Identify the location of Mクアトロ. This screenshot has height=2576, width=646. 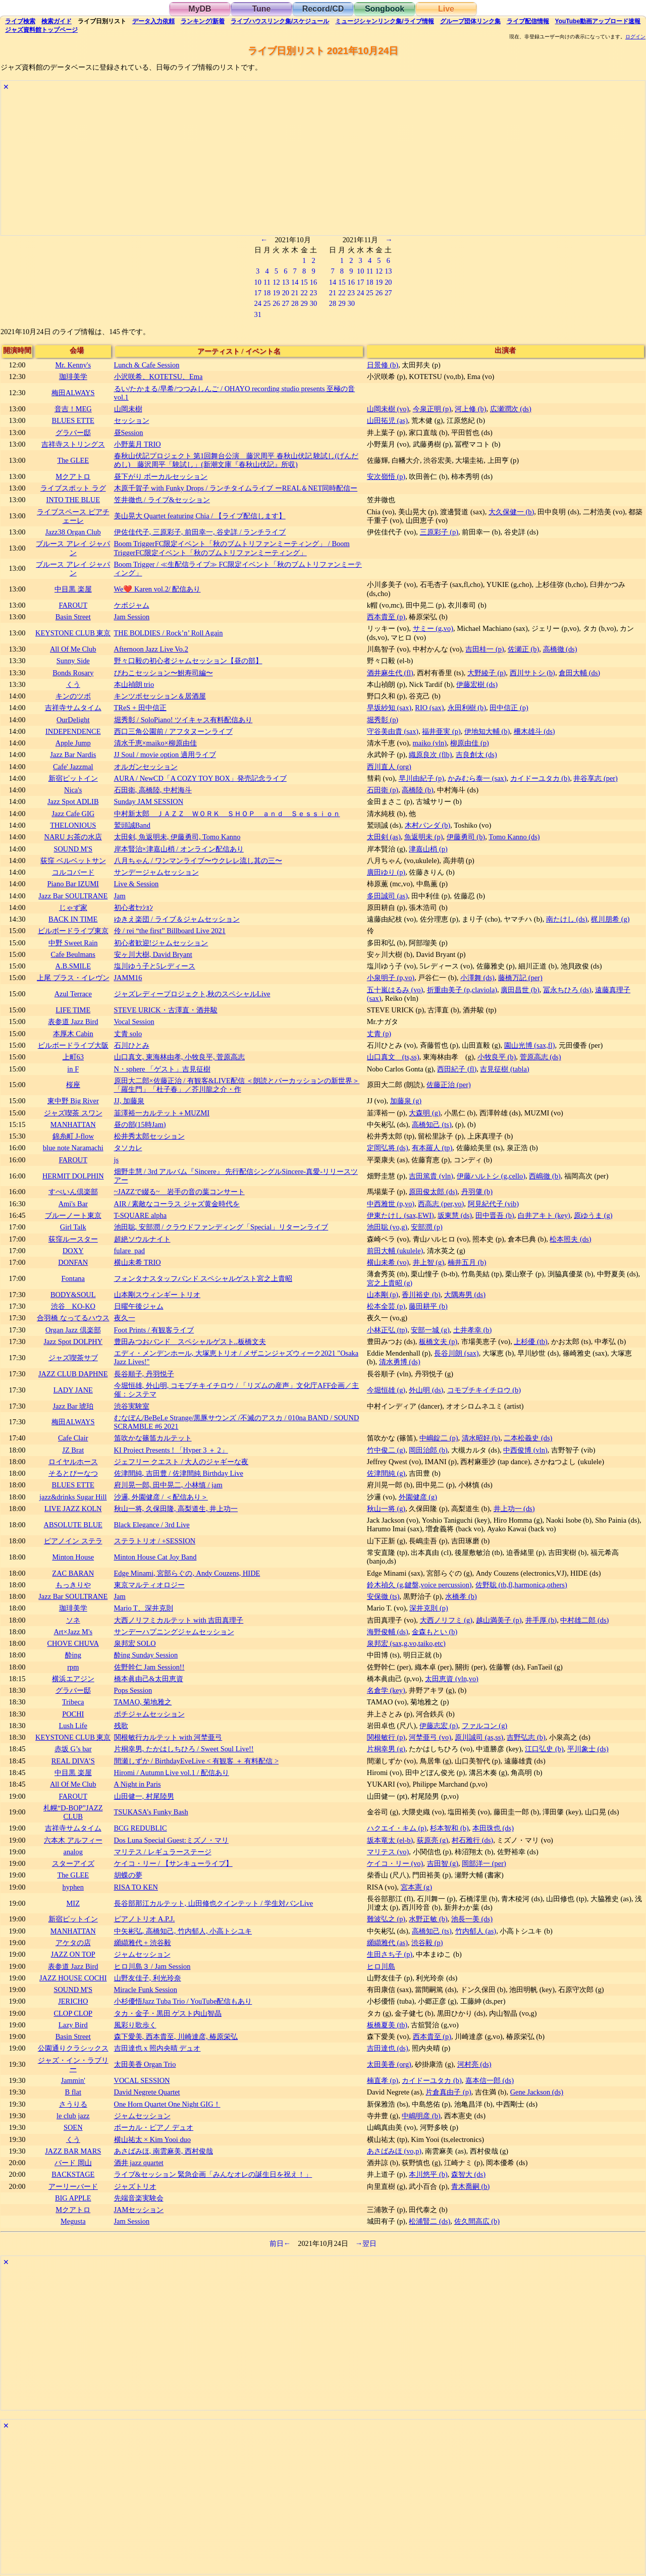
(73, 476).